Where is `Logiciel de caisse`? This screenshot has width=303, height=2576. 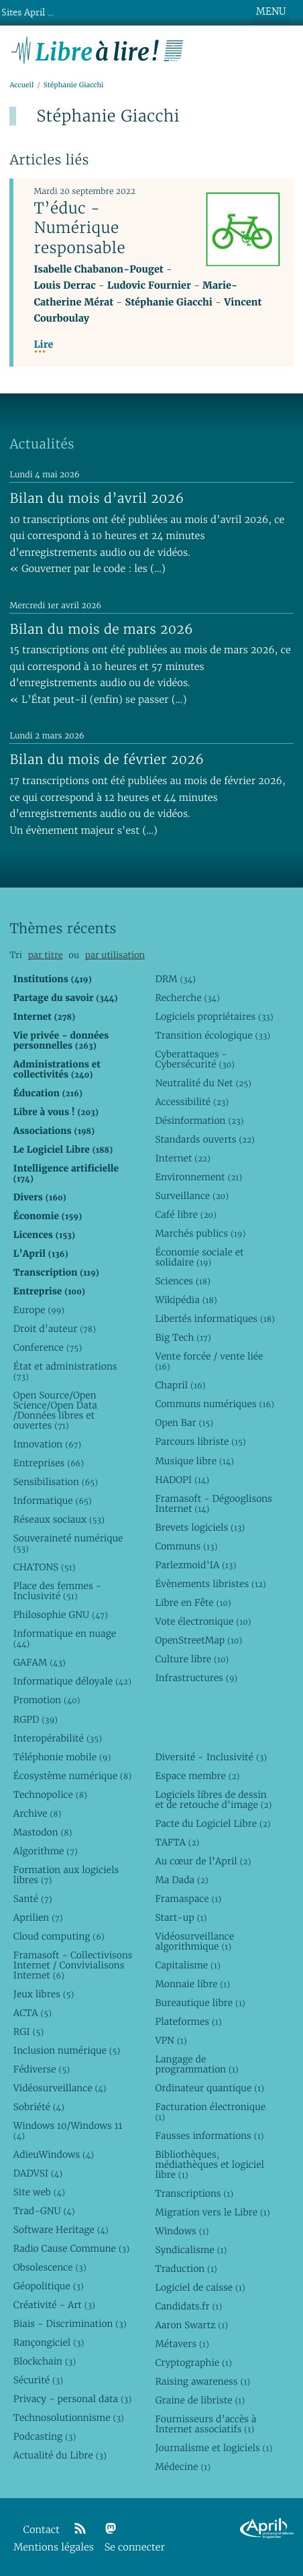 Logiciel de caisse is located at coordinates (200, 2287).